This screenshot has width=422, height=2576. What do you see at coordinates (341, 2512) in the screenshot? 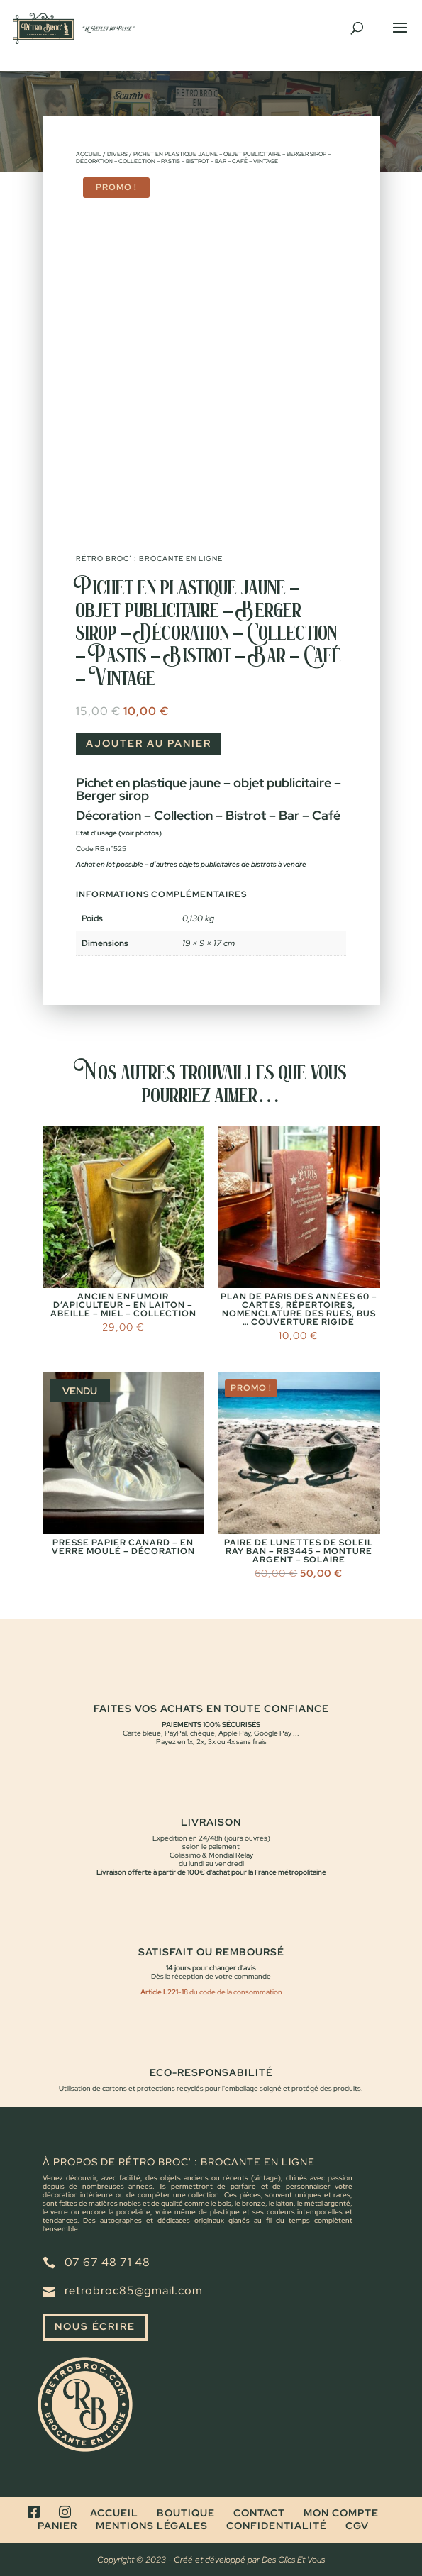
I see `Mon compte` at bounding box center [341, 2512].